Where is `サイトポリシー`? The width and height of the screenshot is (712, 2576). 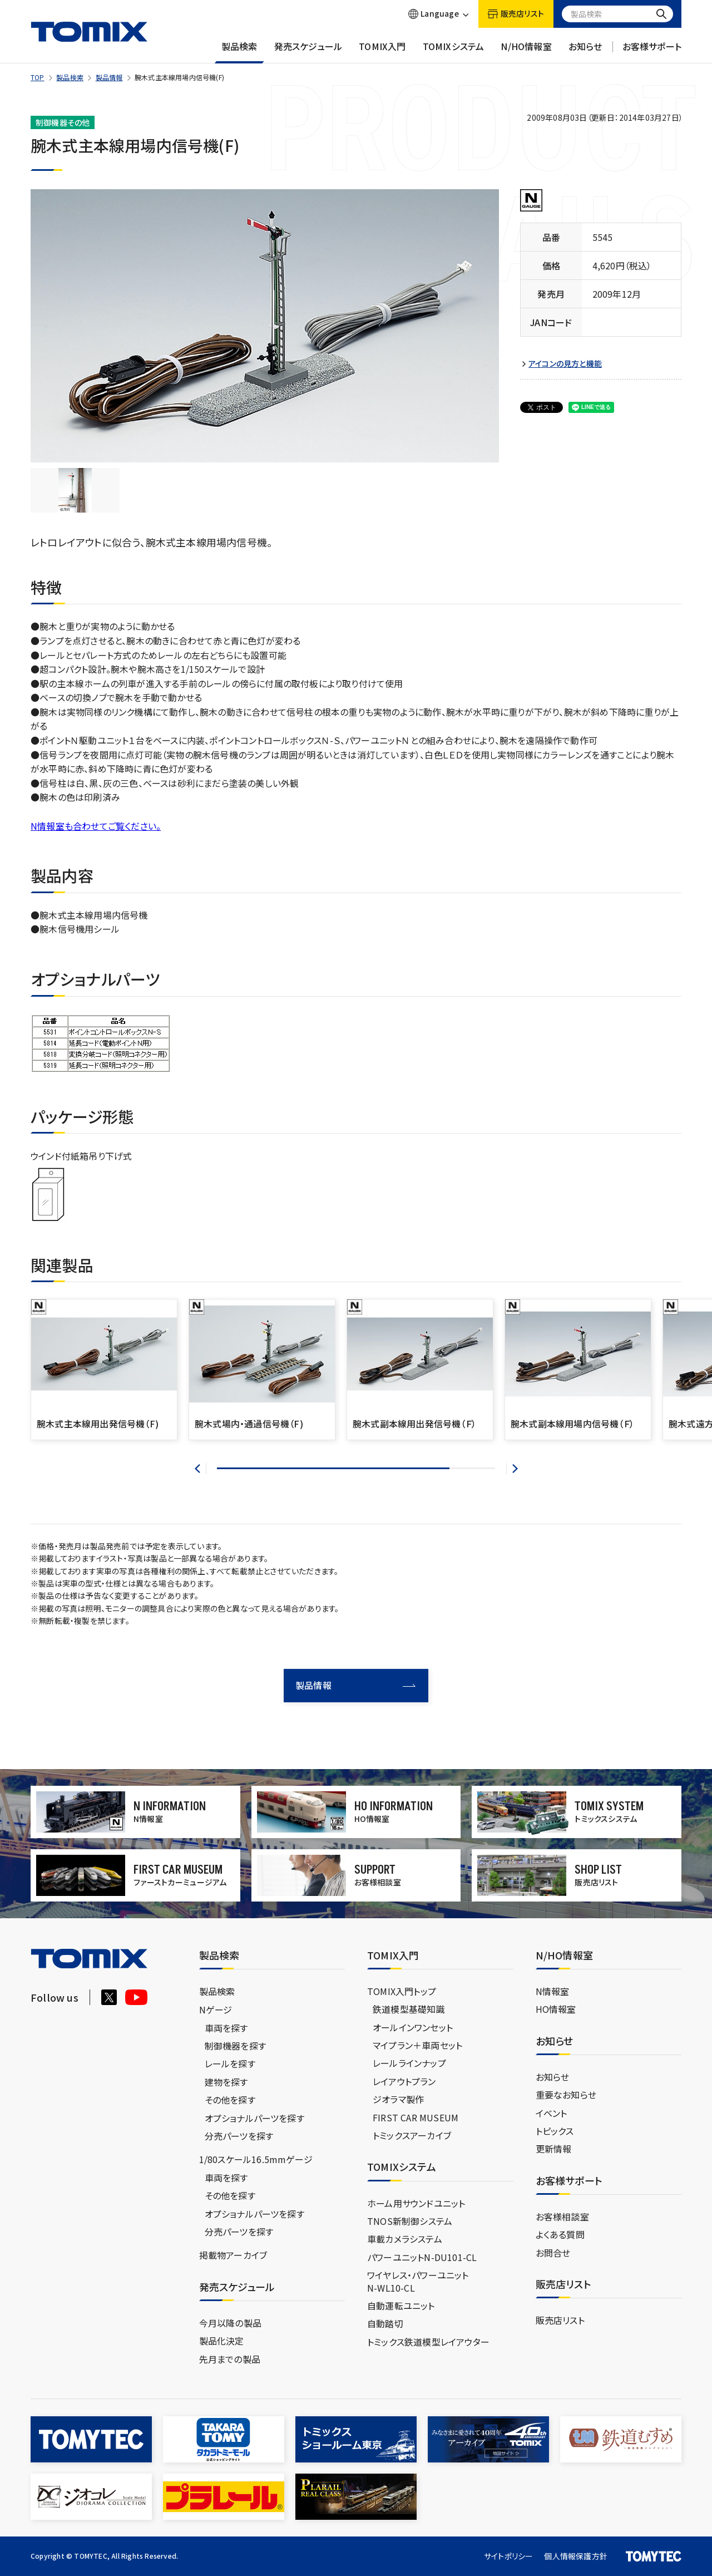 サイトポリシー is located at coordinates (508, 2556).